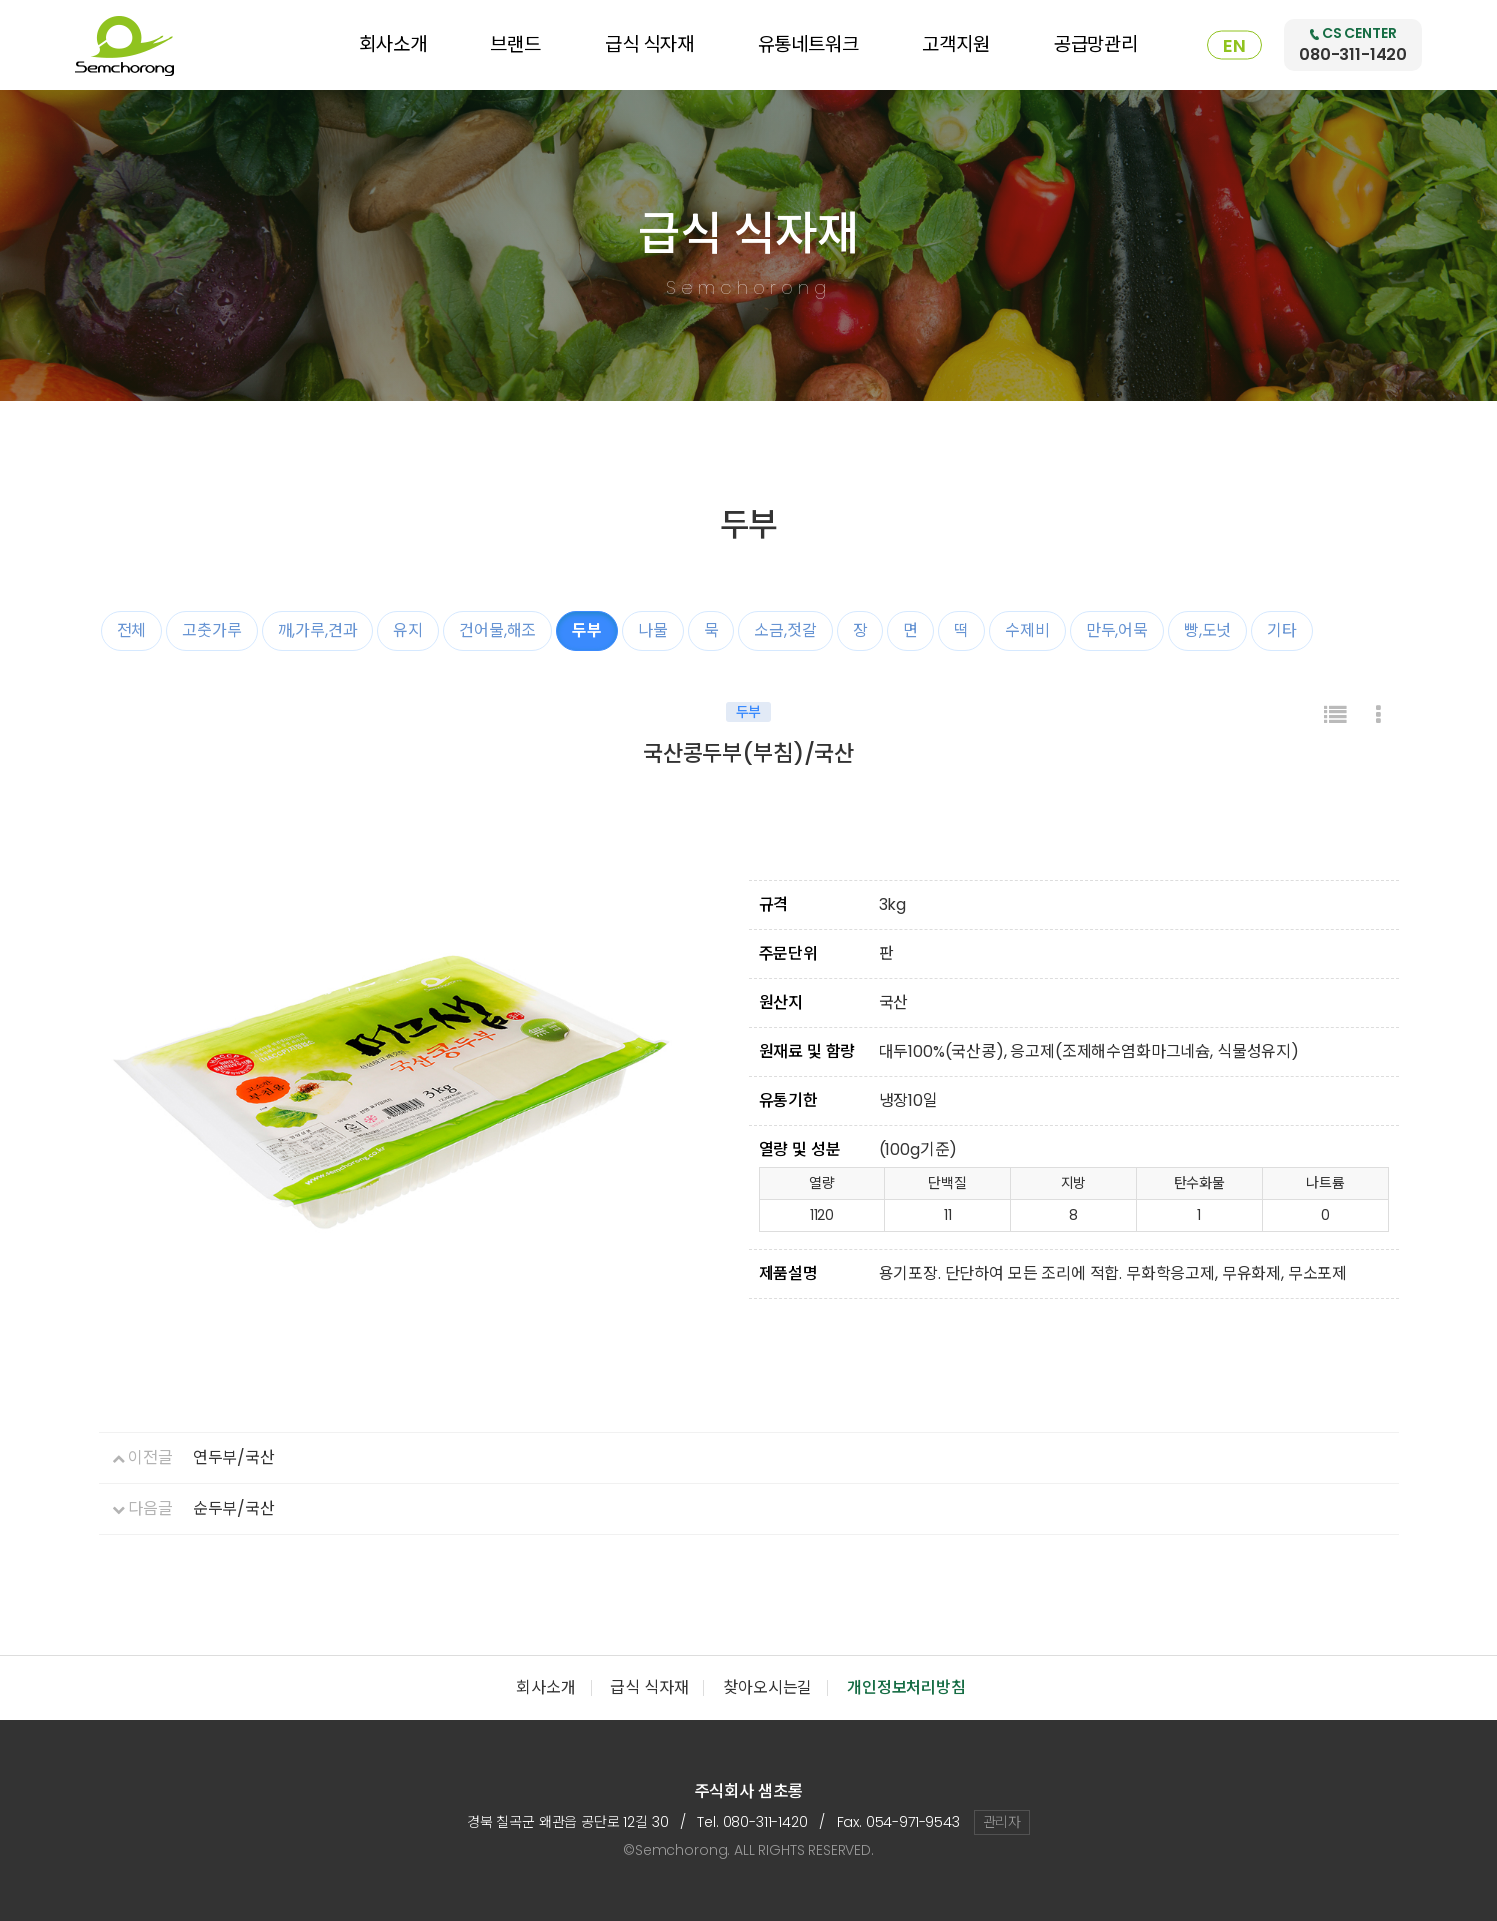  Describe the element at coordinates (1027, 630) in the screenshot. I see `수제비` at that location.